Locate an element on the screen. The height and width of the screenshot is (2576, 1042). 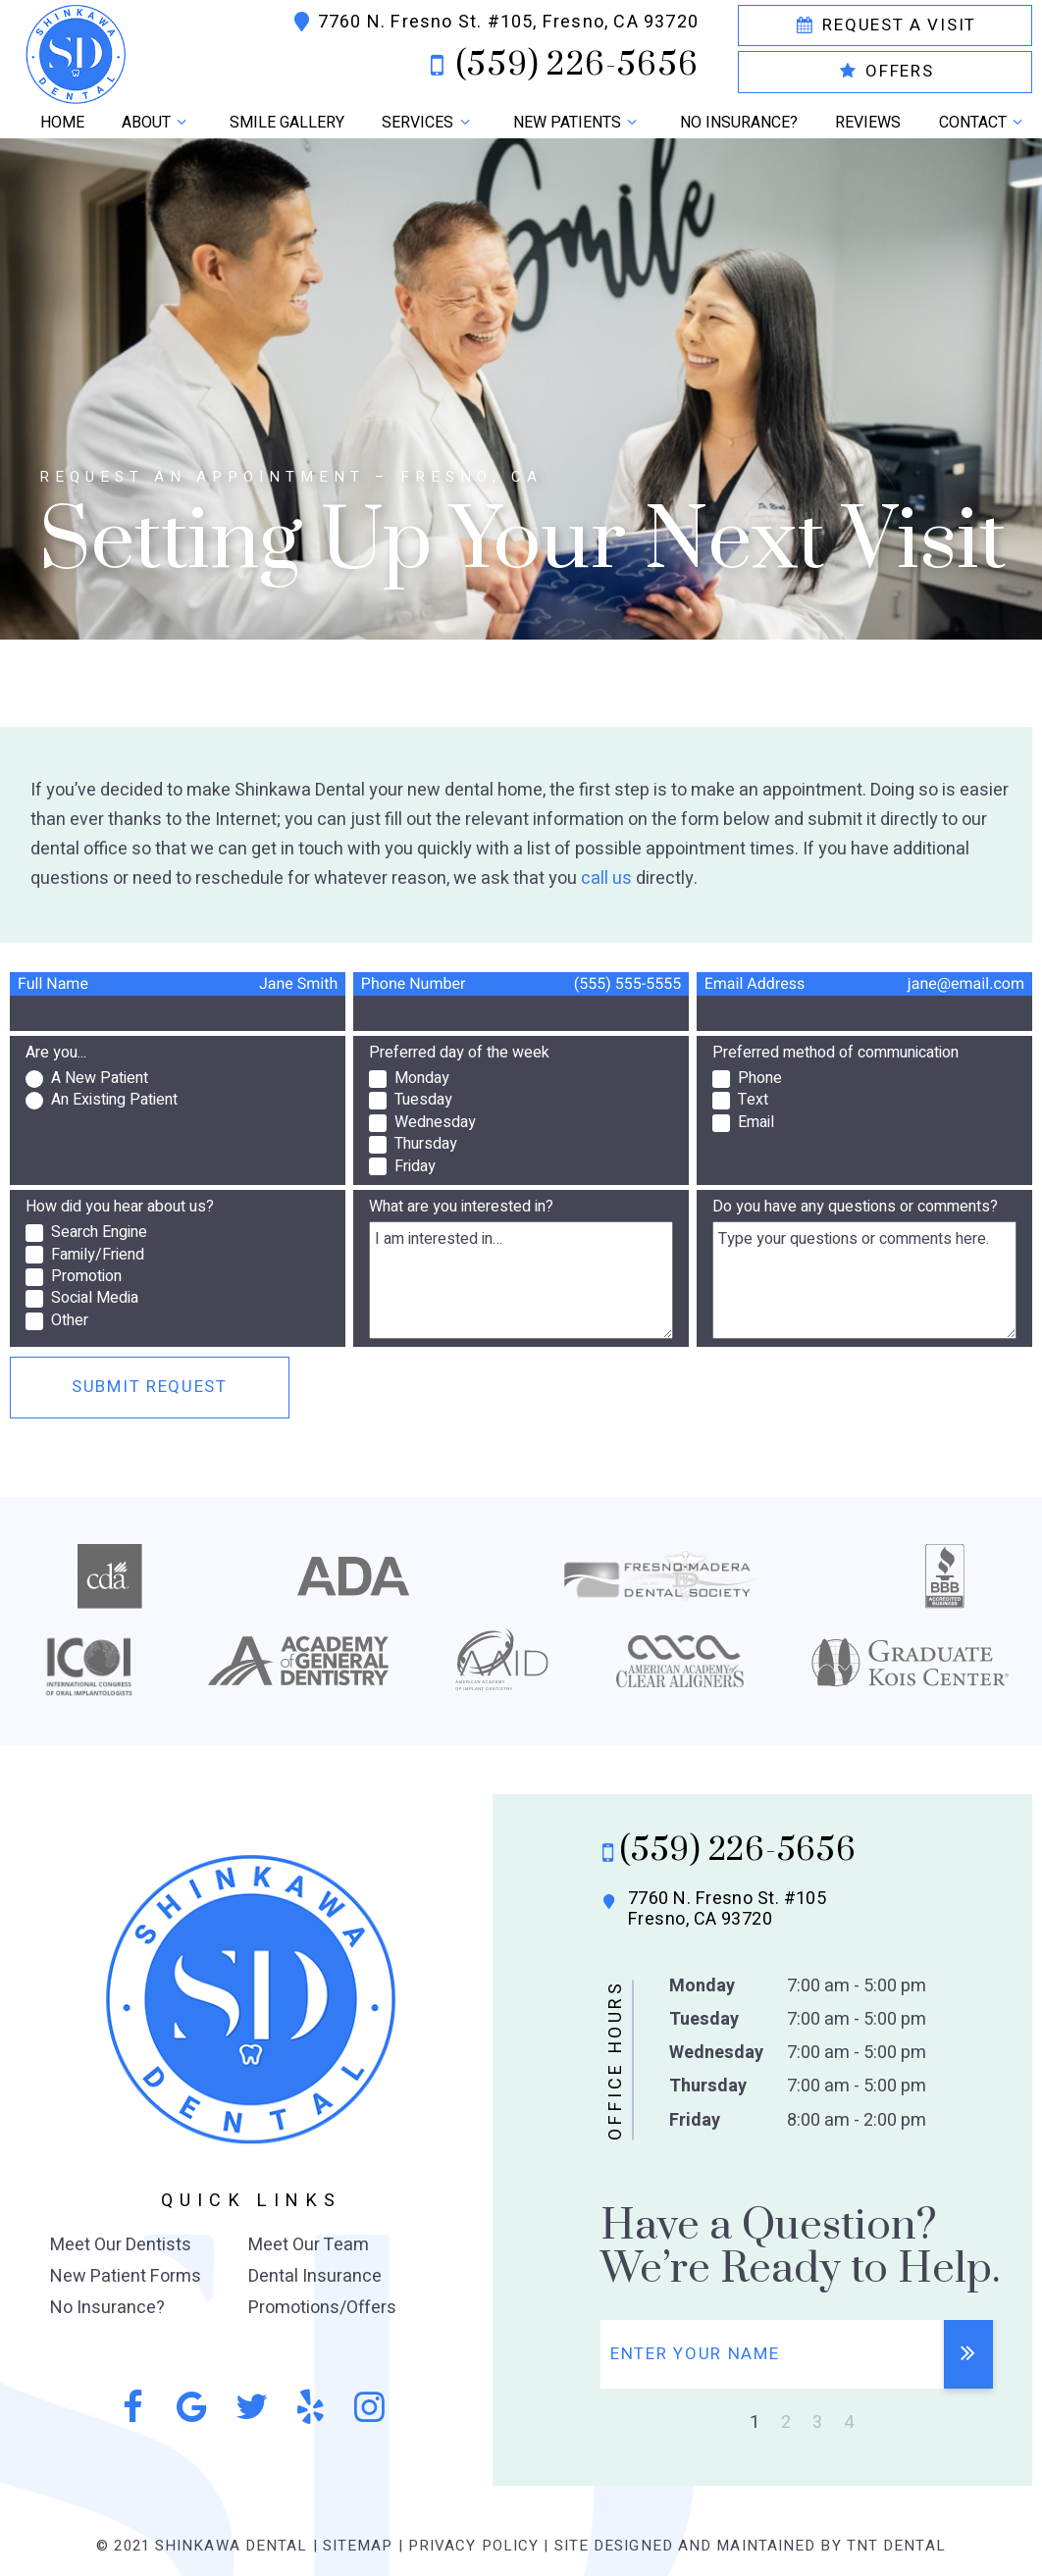
4 [tab] is located at coordinates (849, 2422).